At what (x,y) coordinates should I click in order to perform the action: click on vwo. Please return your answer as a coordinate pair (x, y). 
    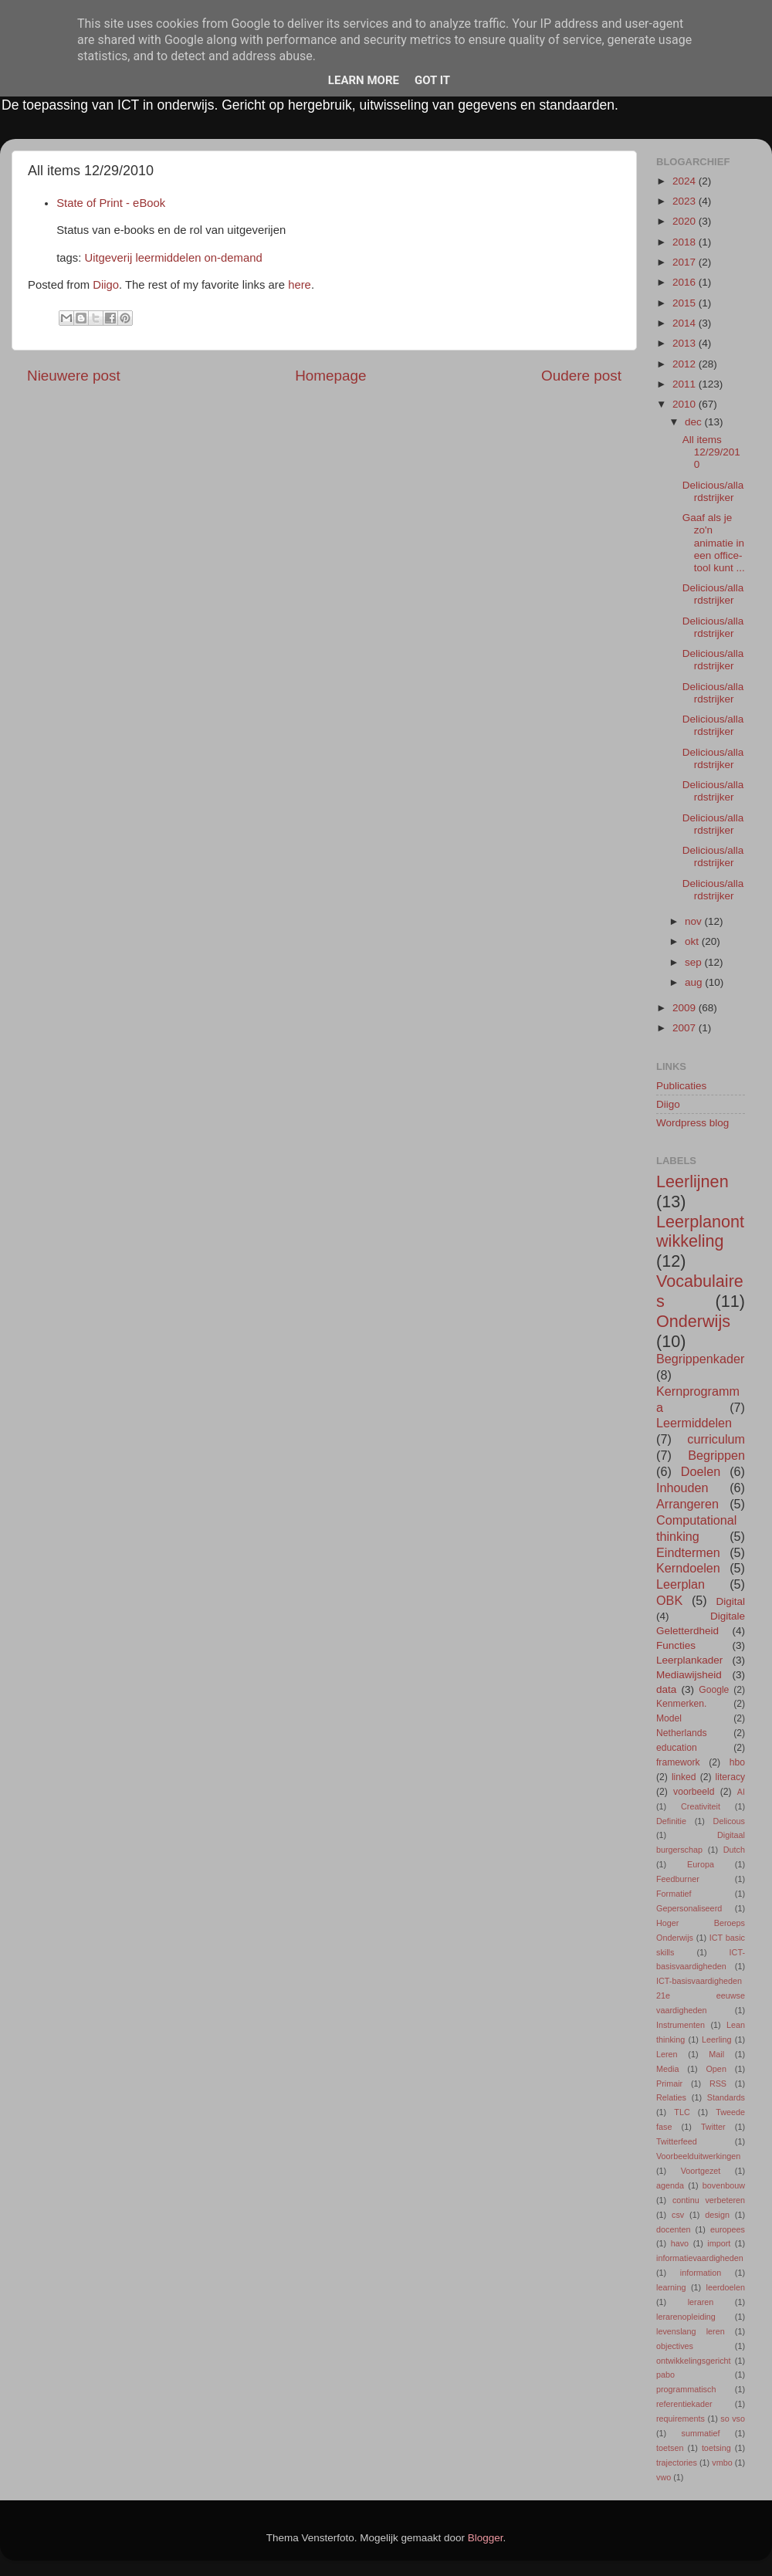
    Looking at the image, I should click on (663, 2477).